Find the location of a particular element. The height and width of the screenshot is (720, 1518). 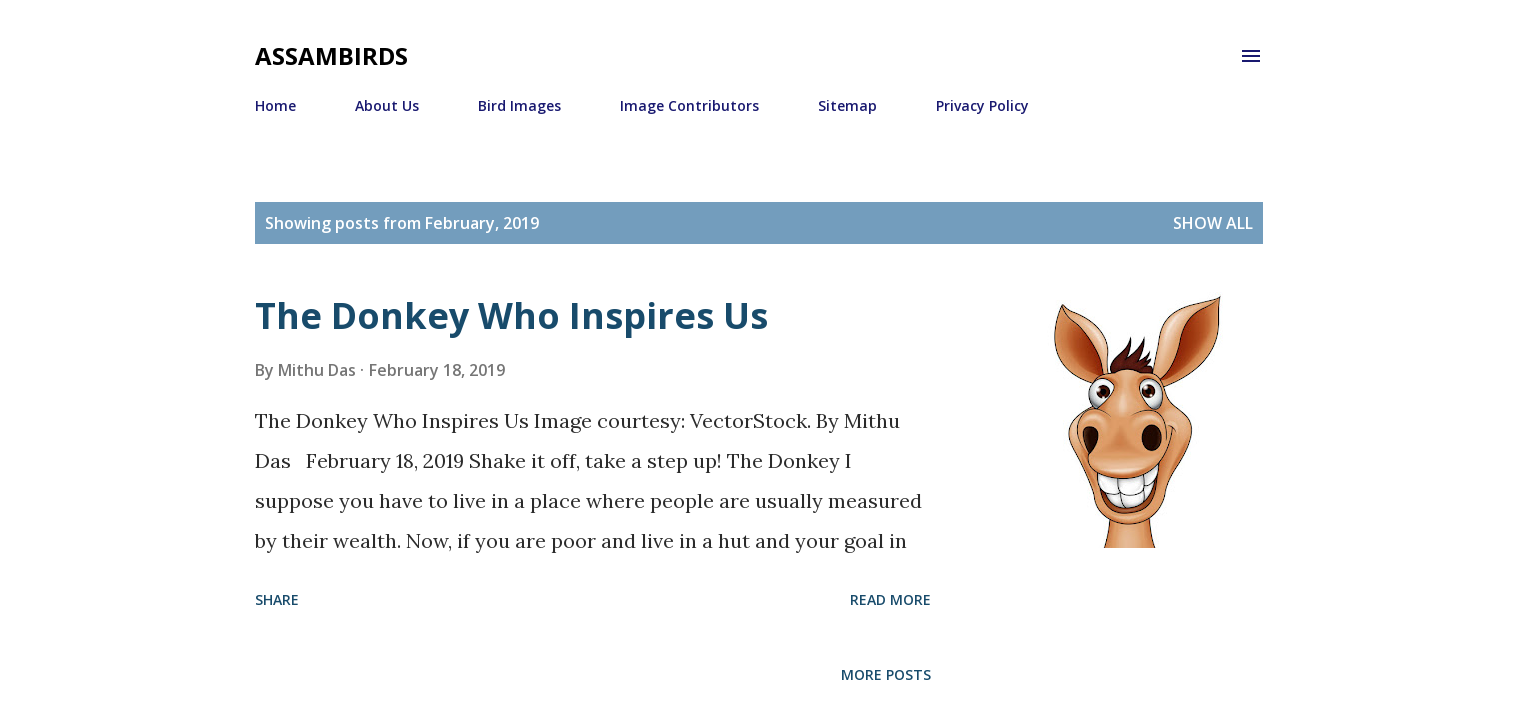

Assambirds is located at coordinates (331, 55).